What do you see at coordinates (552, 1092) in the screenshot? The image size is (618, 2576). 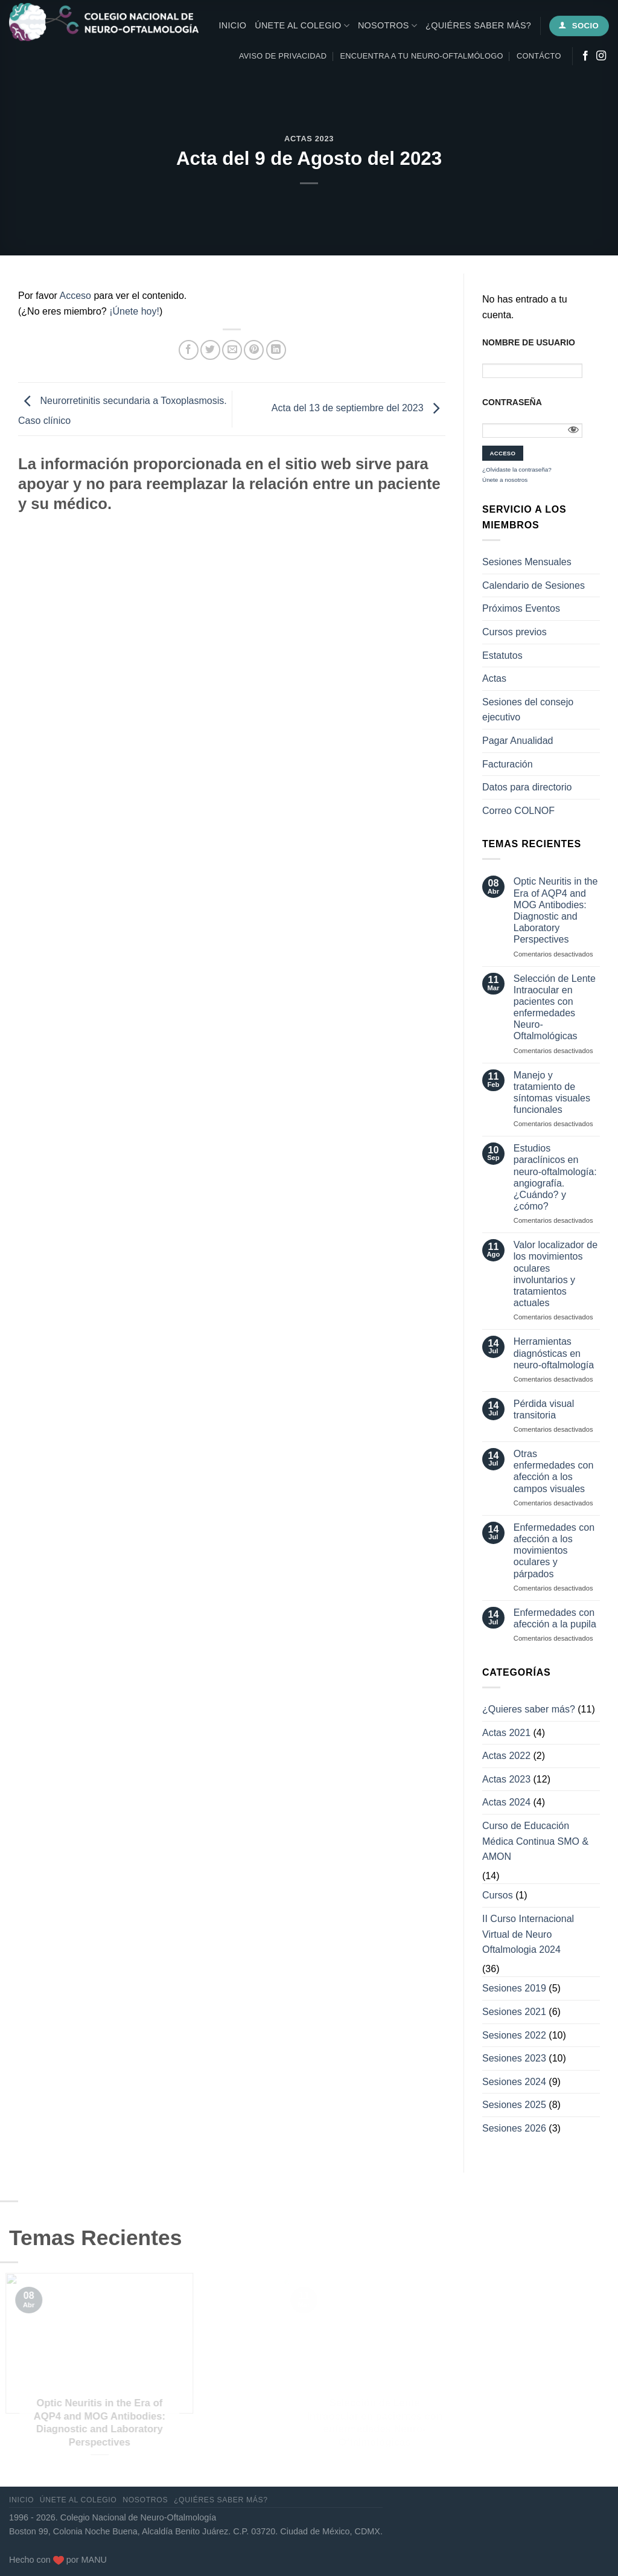 I see `Manejo y tratamiento de síntomas visuales funcionales` at bounding box center [552, 1092].